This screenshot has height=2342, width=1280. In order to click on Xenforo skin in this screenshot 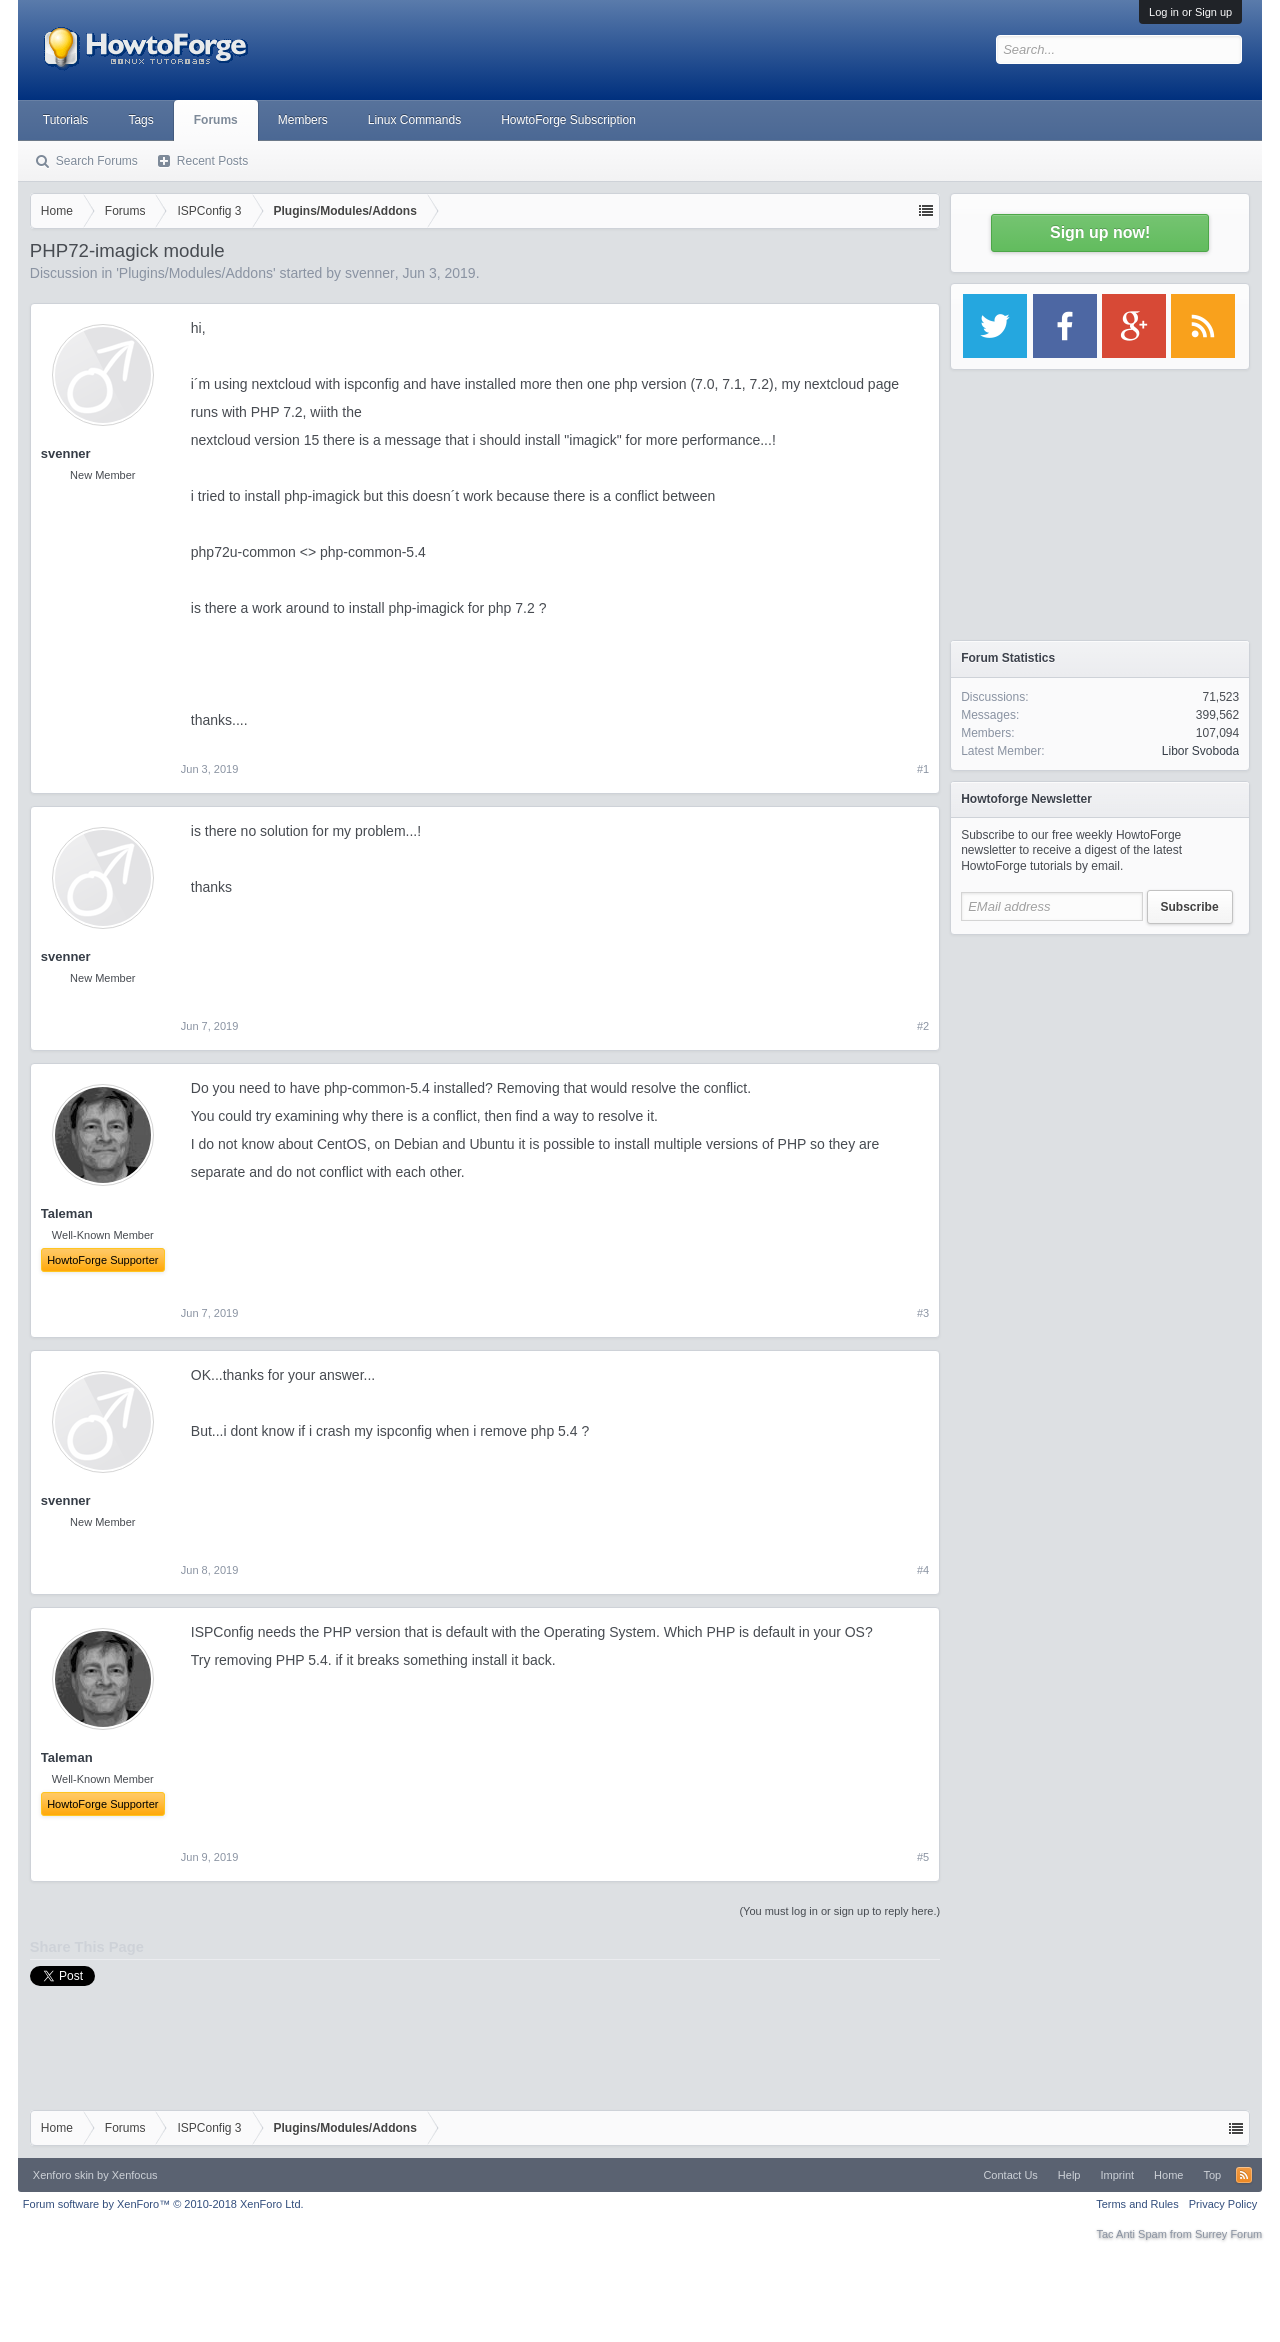, I will do `click(63, 2175)`.